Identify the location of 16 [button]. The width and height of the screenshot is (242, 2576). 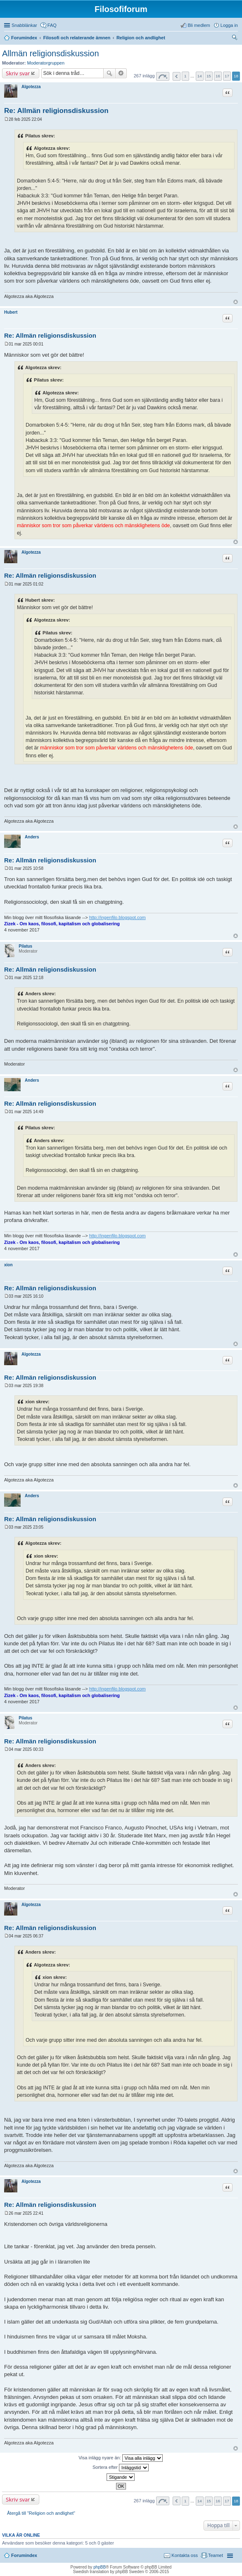
(218, 76).